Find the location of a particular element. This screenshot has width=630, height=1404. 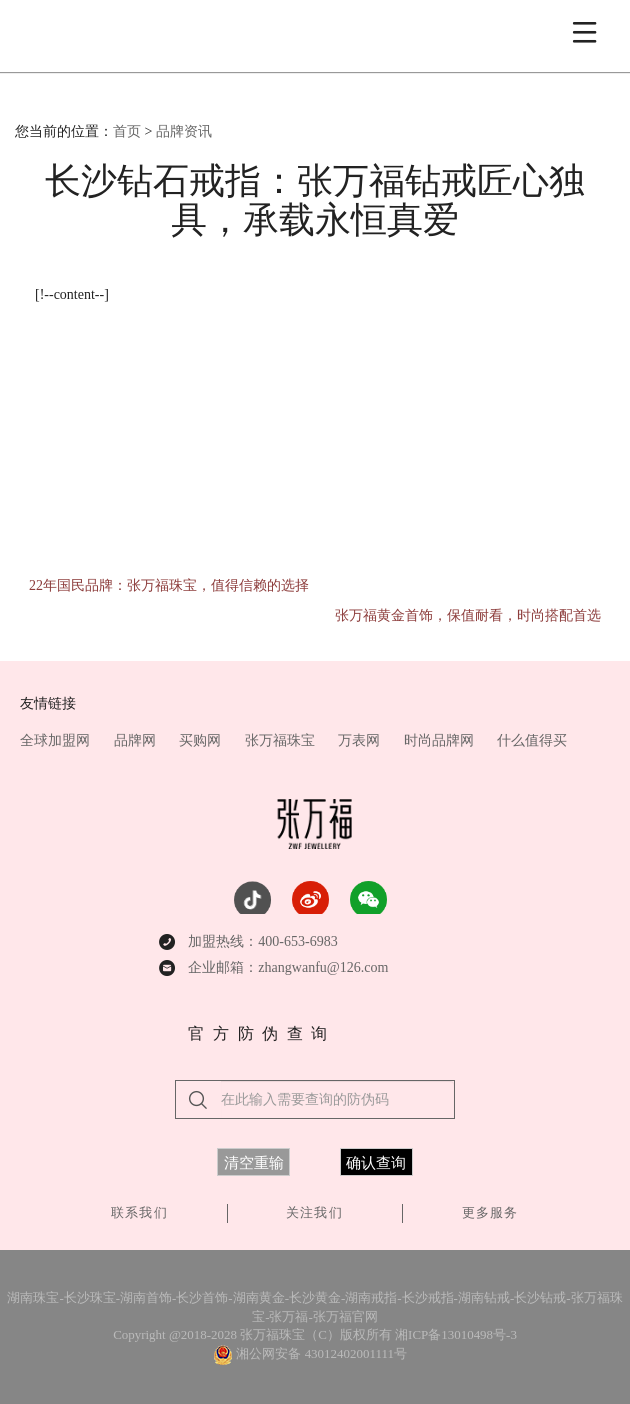

22年国民品牌：张万福珠宝，值得信赖的选择 is located at coordinates (169, 585).